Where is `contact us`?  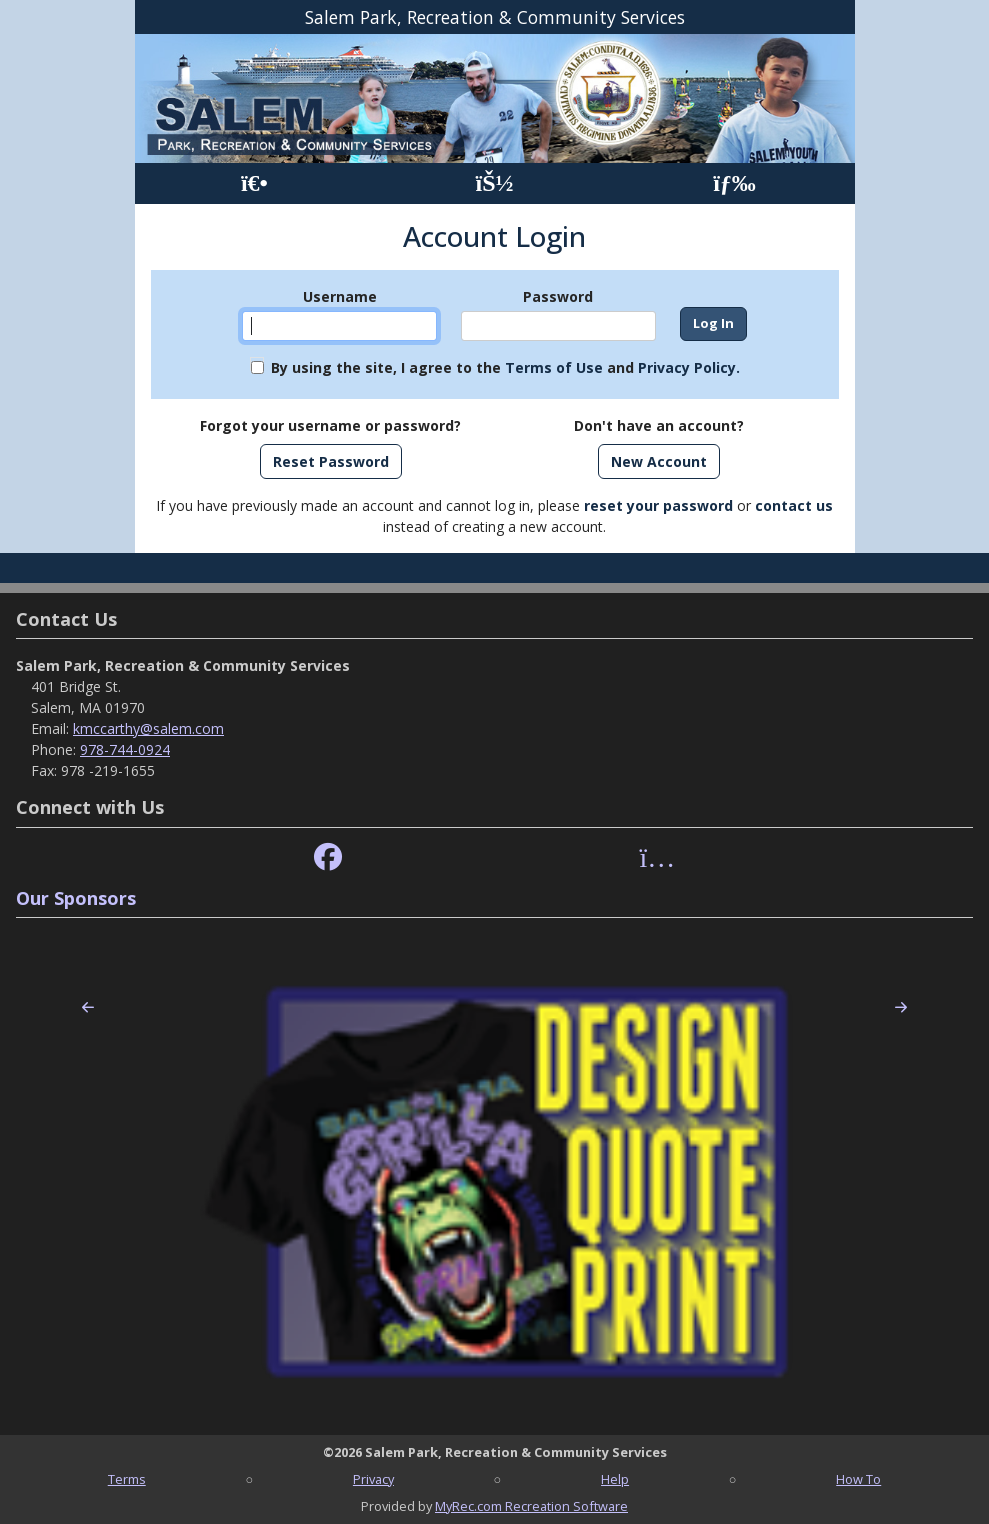
contact us is located at coordinates (794, 505).